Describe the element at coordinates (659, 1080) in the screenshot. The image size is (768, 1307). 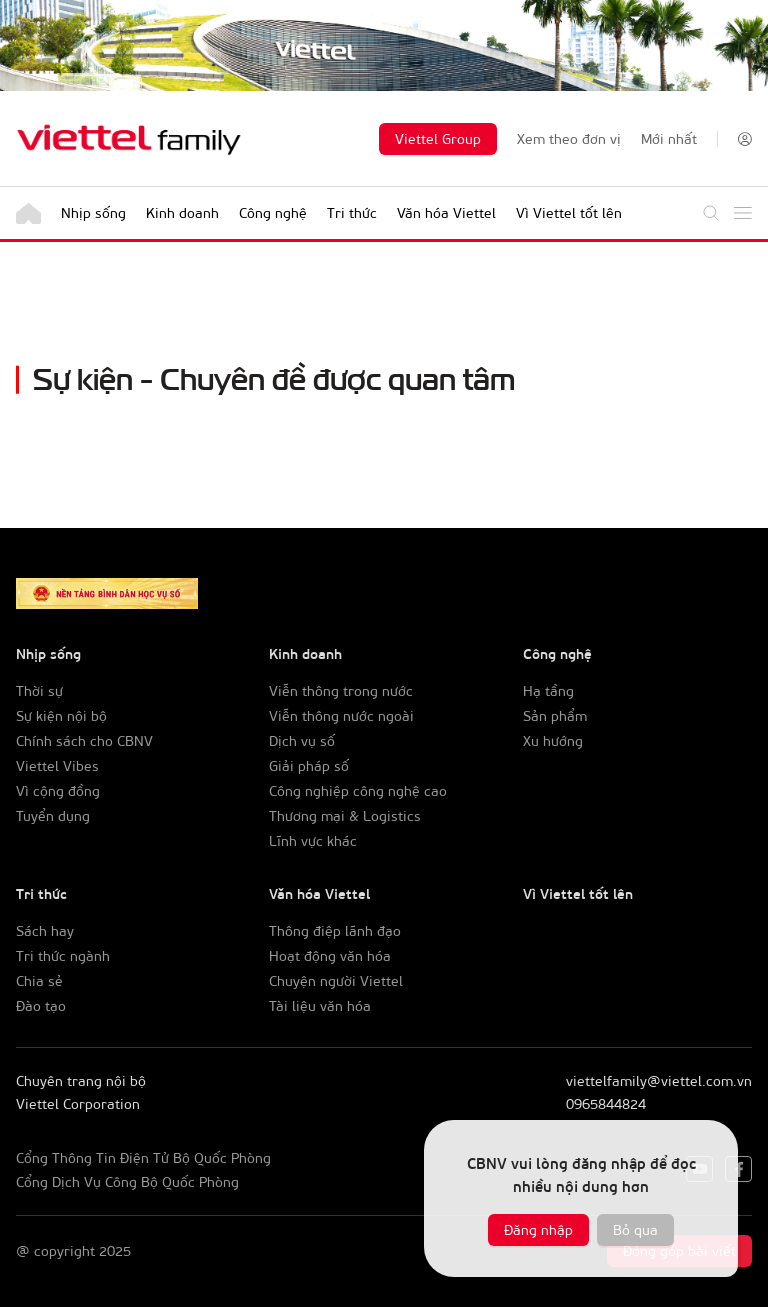
I see `viettelfamily@viettel.com.vn` at that location.